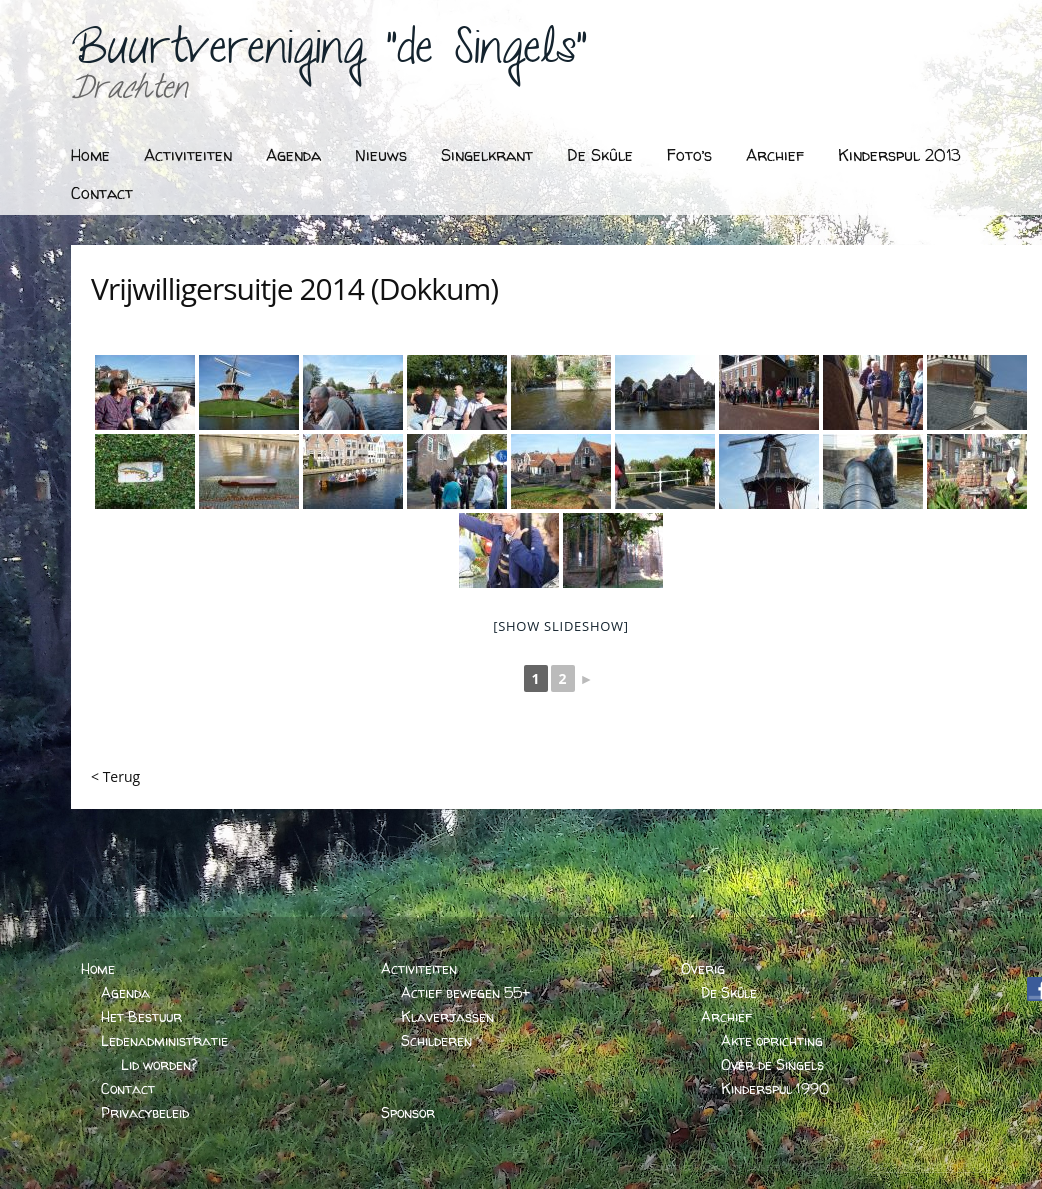  What do you see at coordinates (447, 1016) in the screenshot?
I see `Klaverjassen` at bounding box center [447, 1016].